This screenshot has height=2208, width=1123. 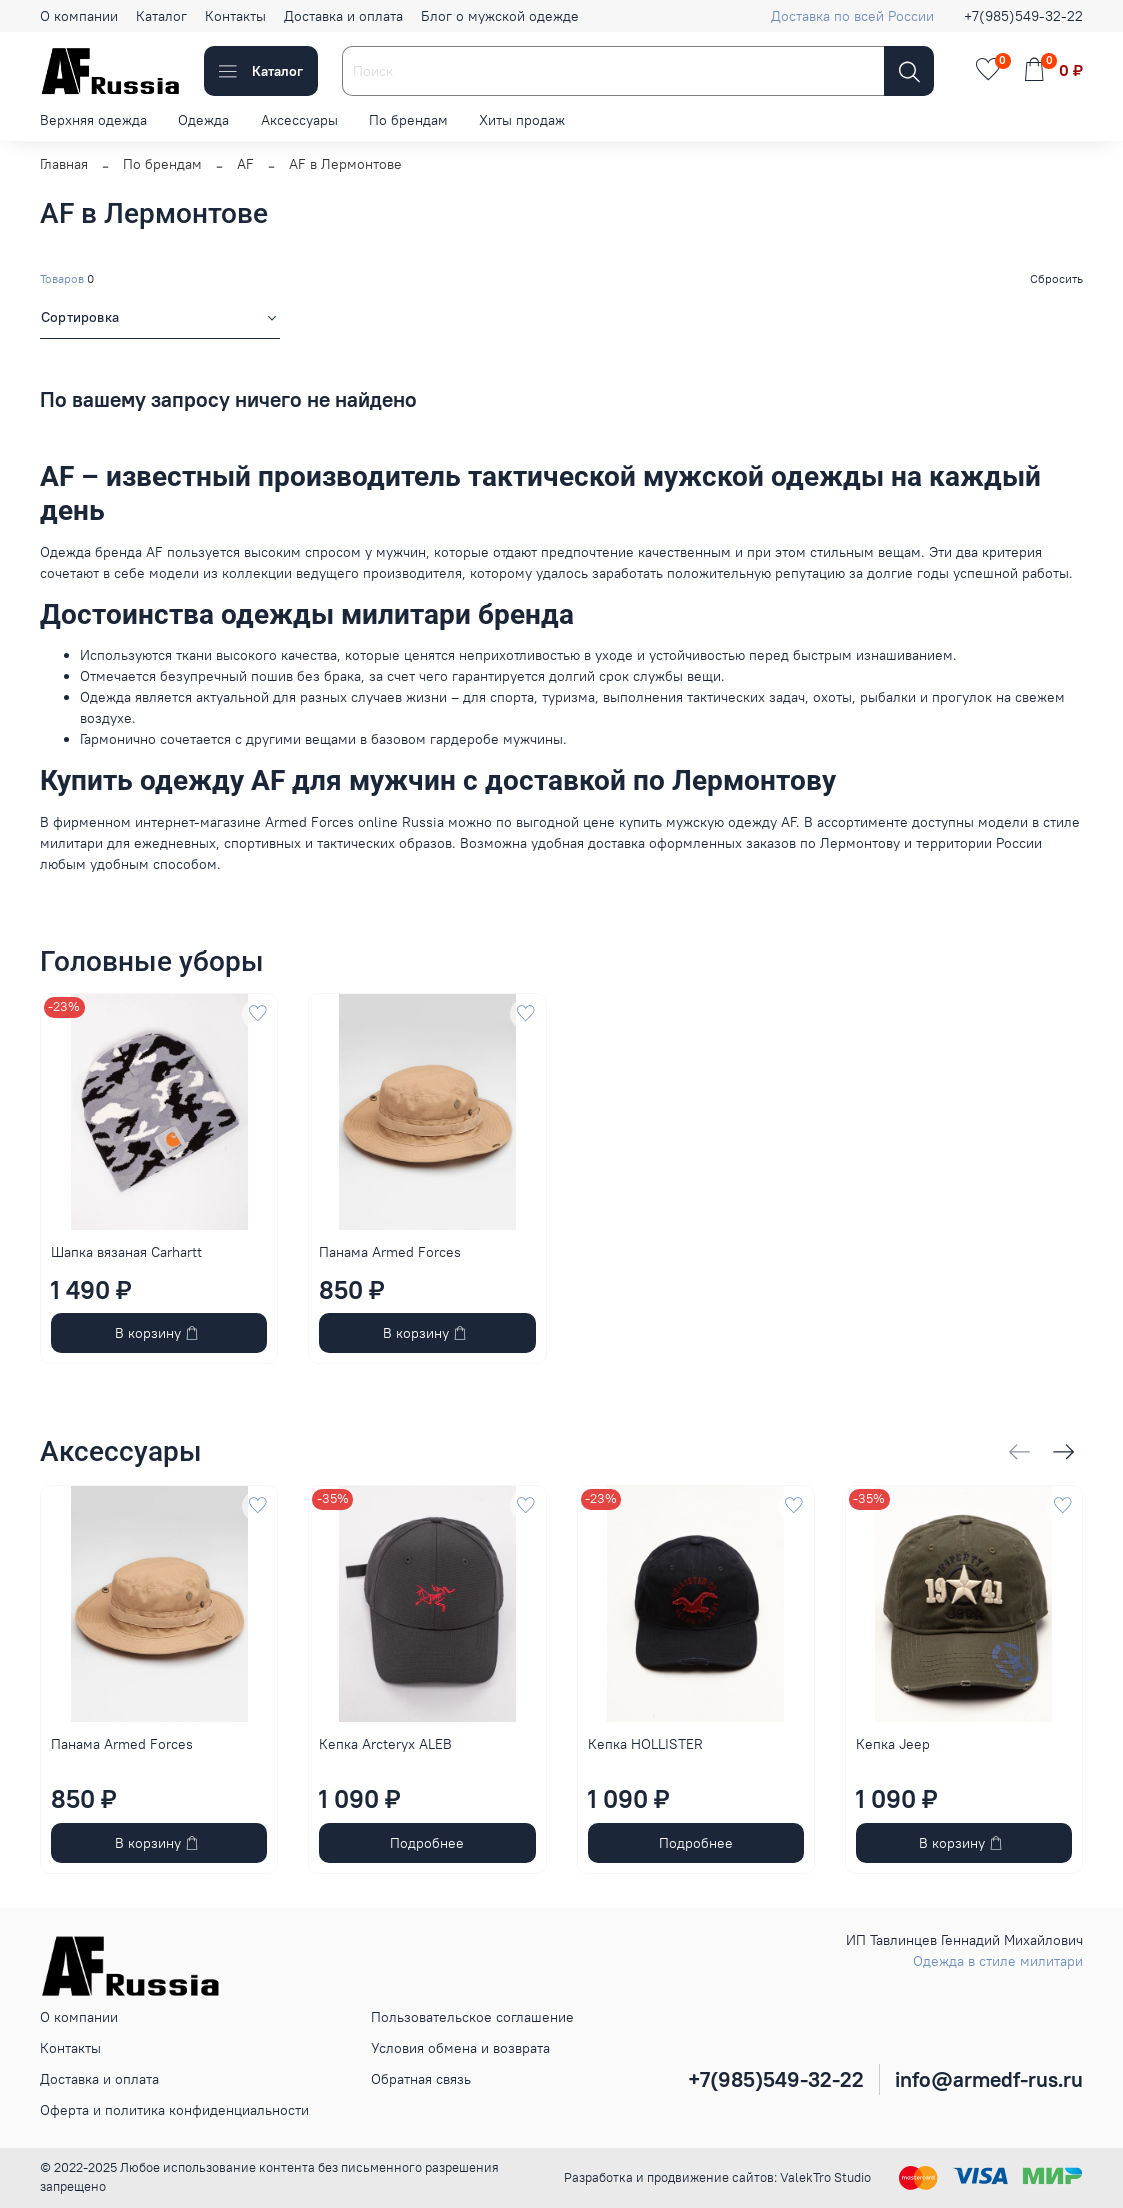 What do you see at coordinates (989, 2079) in the screenshot?
I see `info@armedf-rus.ru` at bounding box center [989, 2079].